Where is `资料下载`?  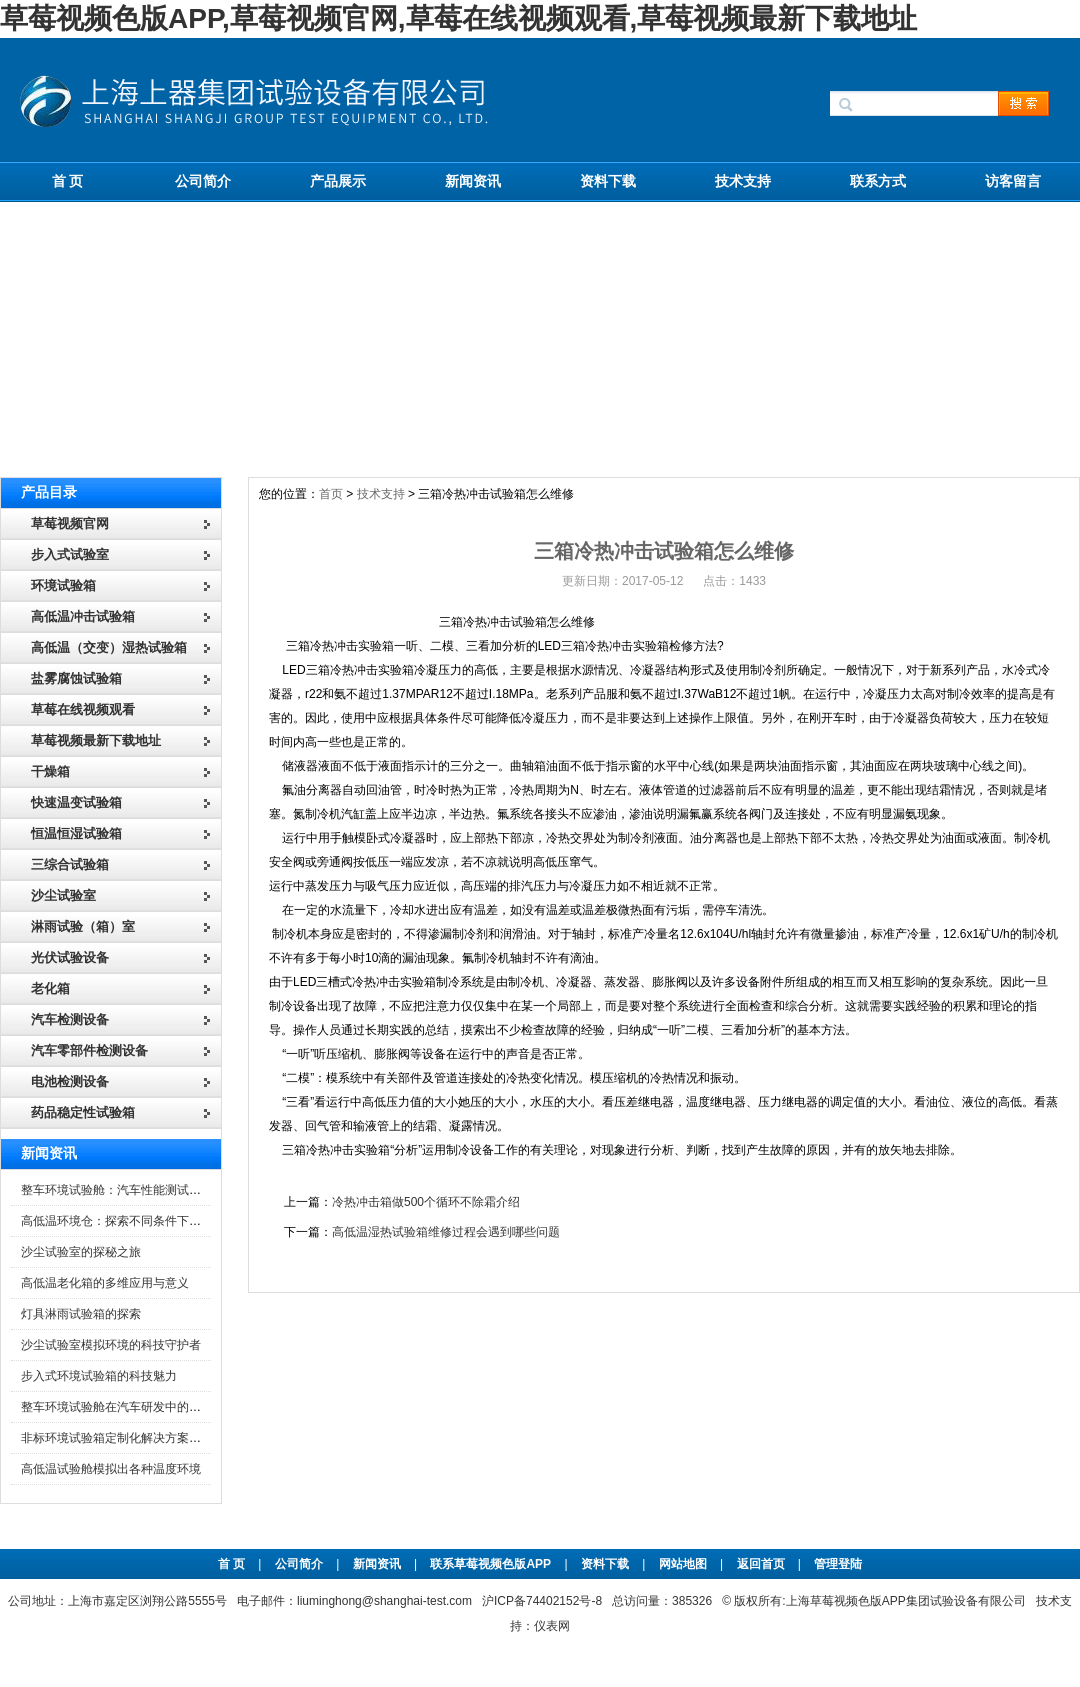
资料下载 is located at coordinates (608, 181).